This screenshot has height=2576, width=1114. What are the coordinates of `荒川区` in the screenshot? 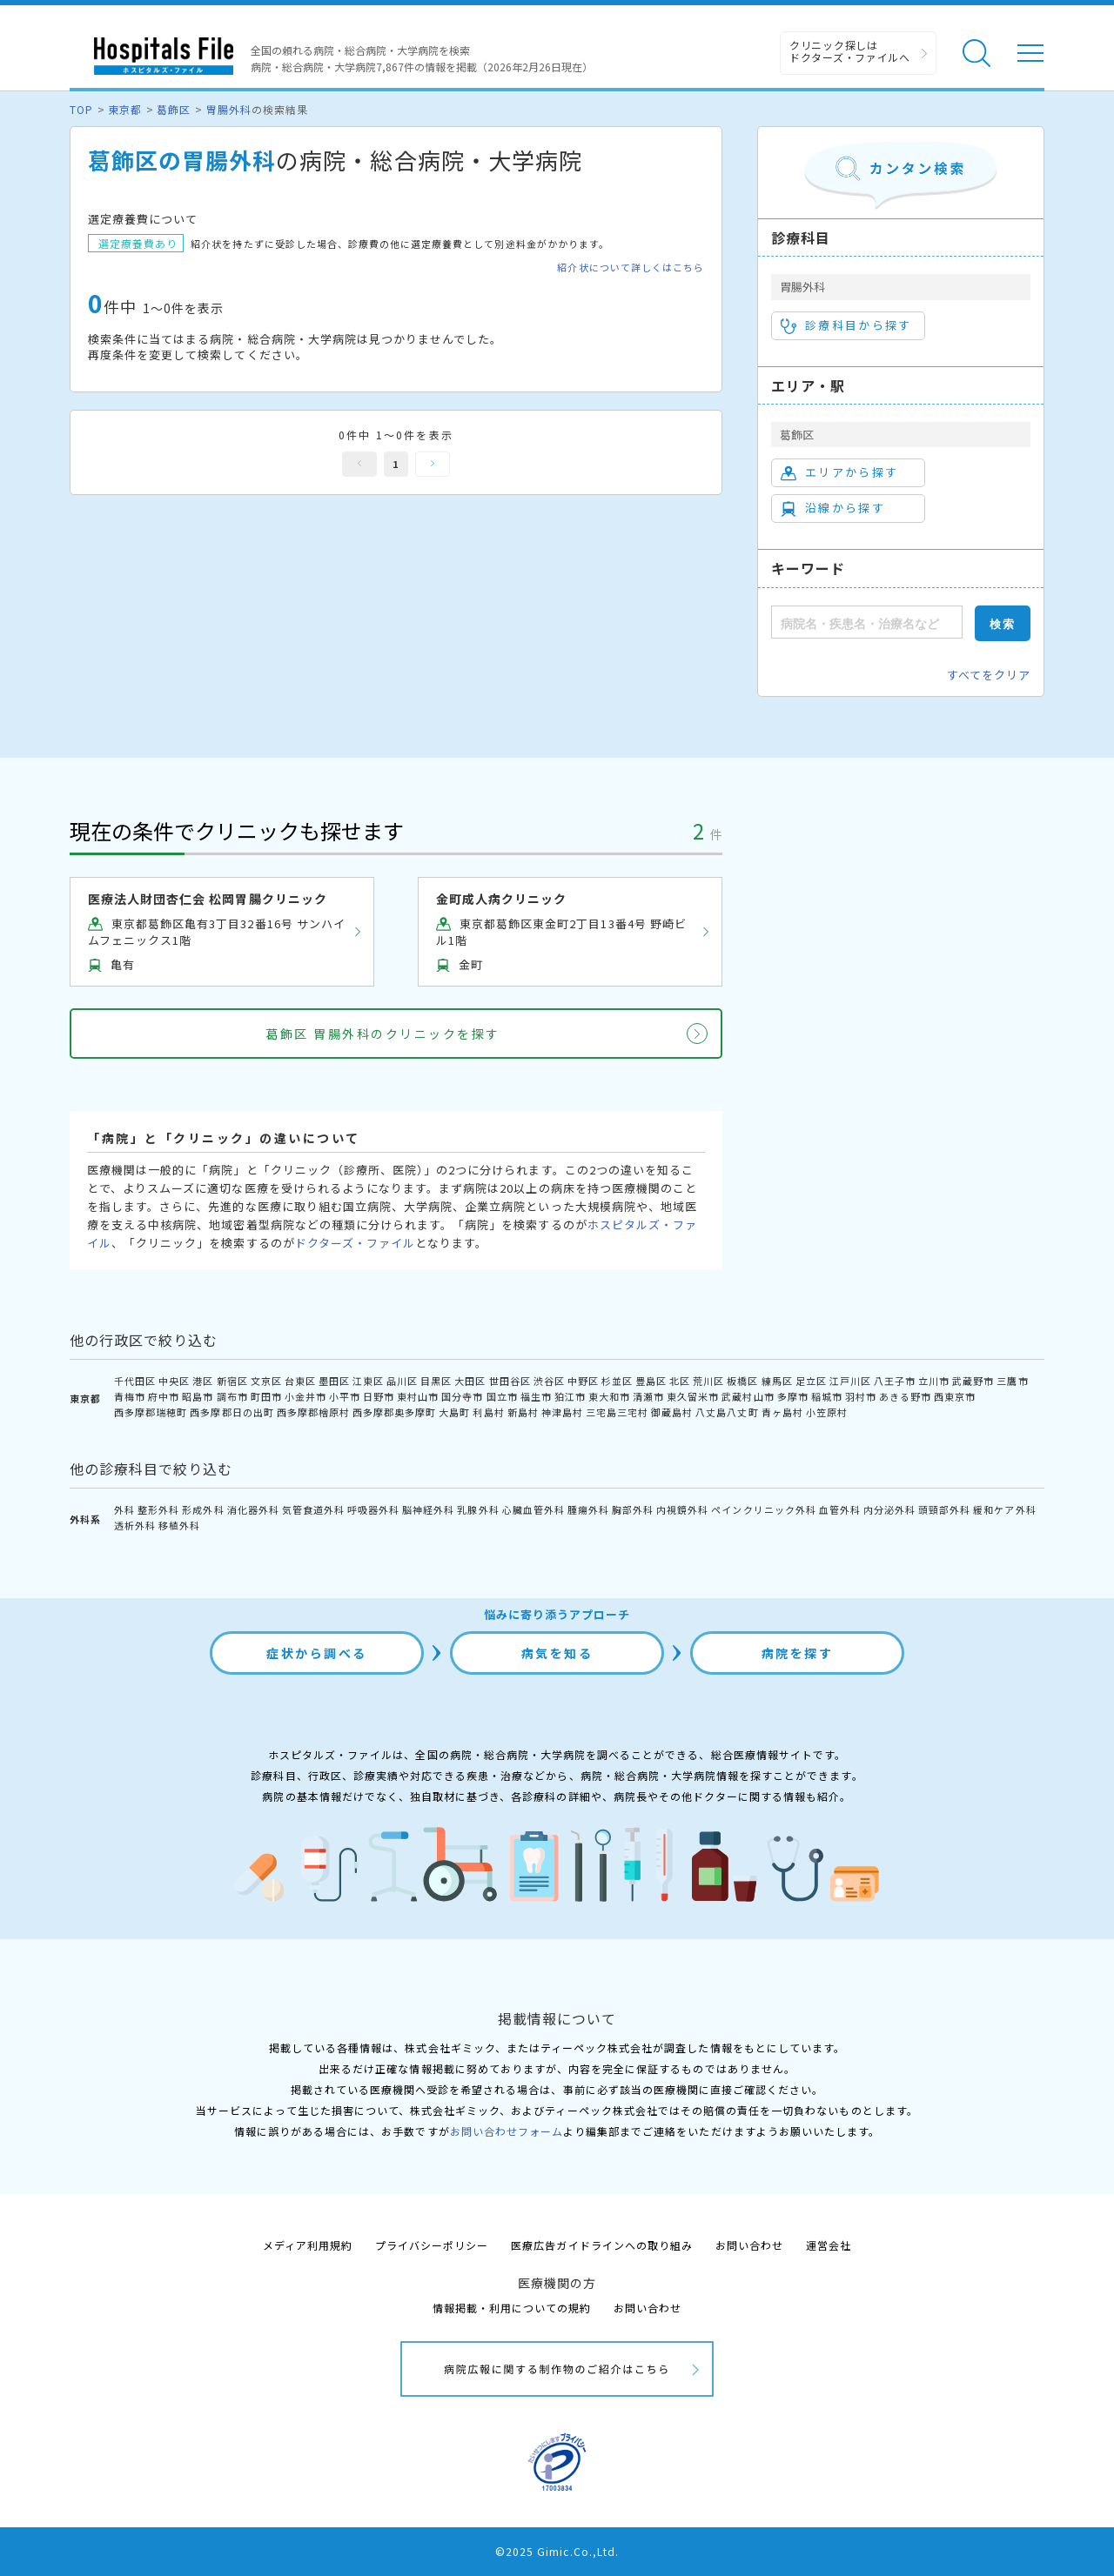 It's located at (708, 1381).